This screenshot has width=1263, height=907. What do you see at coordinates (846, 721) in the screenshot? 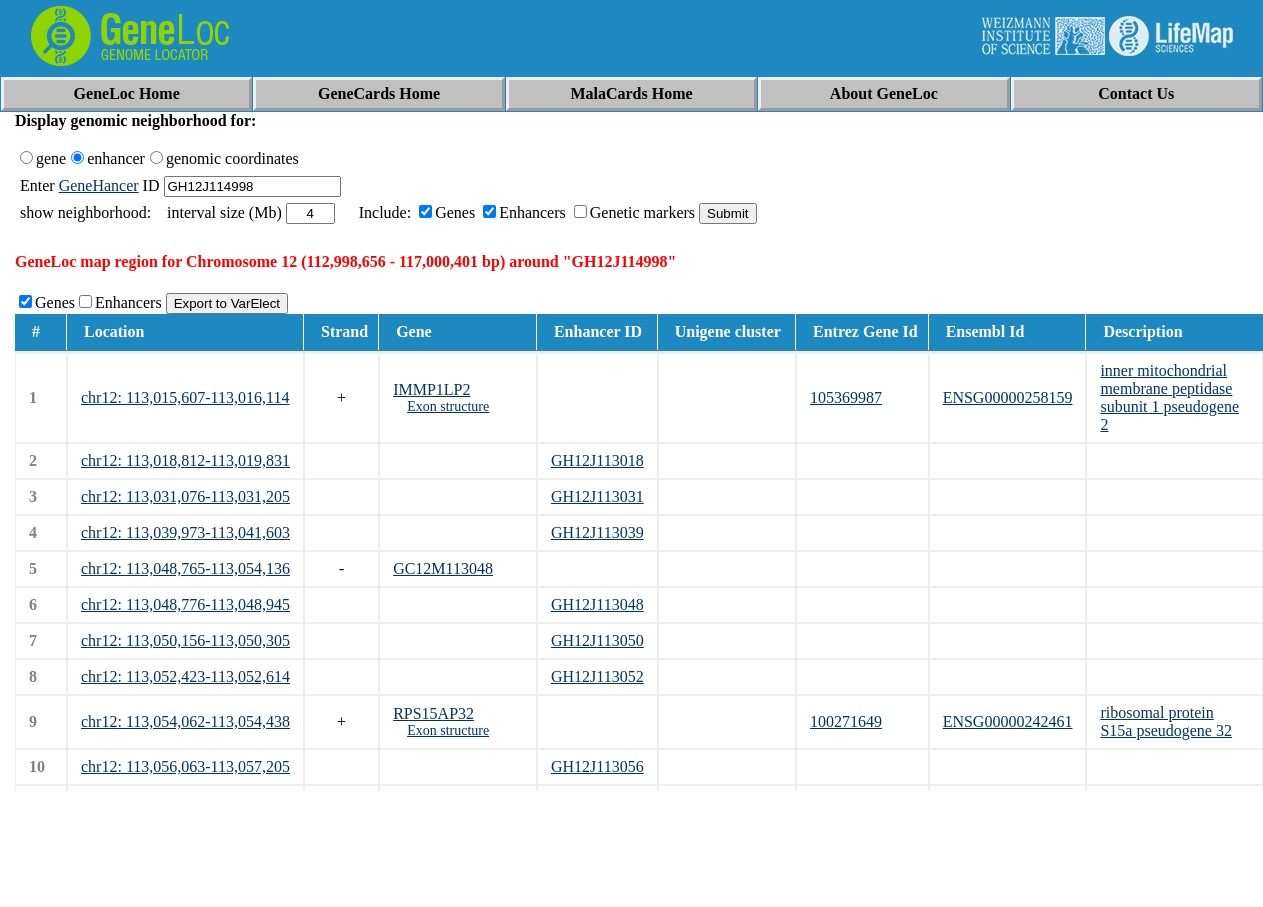
I see `100271649` at bounding box center [846, 721].